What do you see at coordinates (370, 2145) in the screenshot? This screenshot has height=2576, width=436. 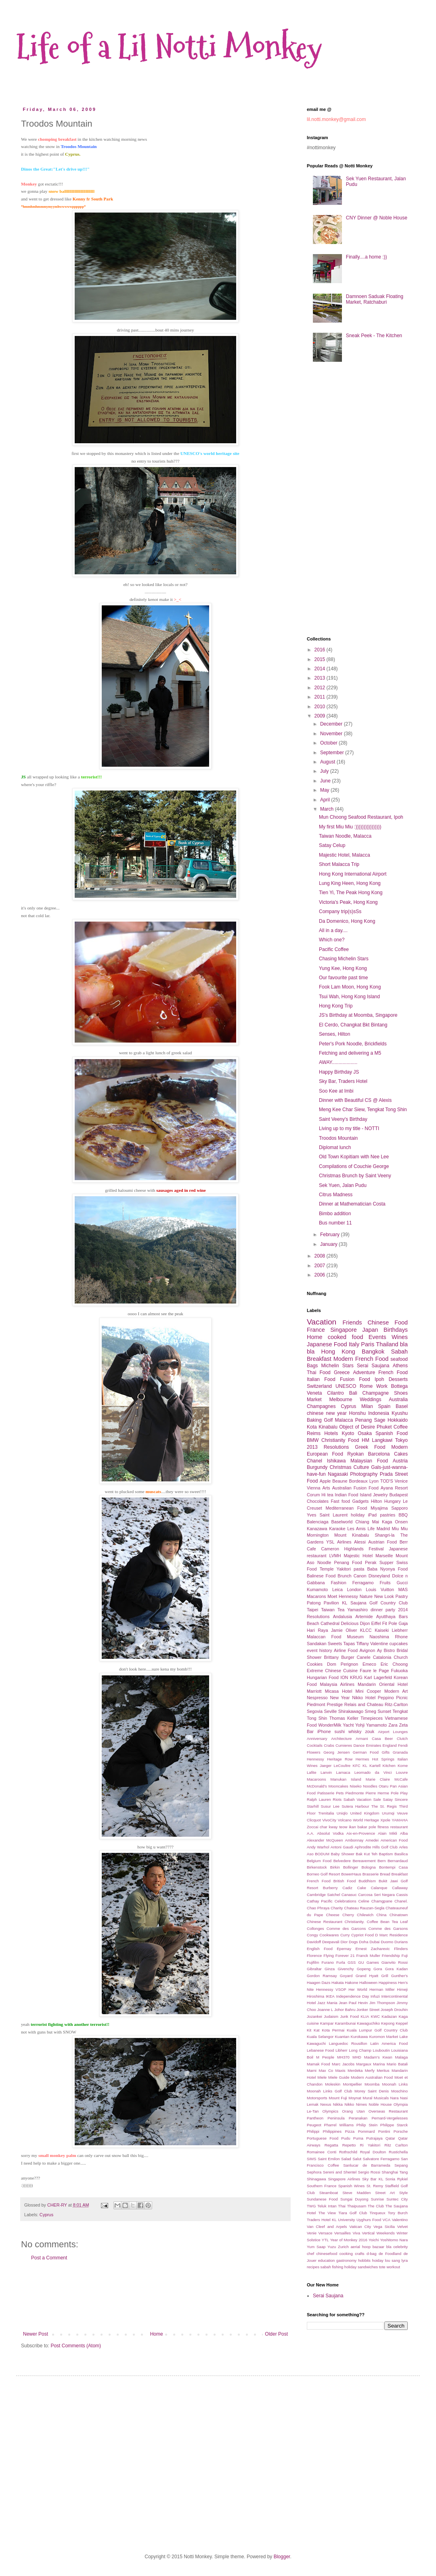 I see `Ri Yakitori` at bounding box center [370, 2145].